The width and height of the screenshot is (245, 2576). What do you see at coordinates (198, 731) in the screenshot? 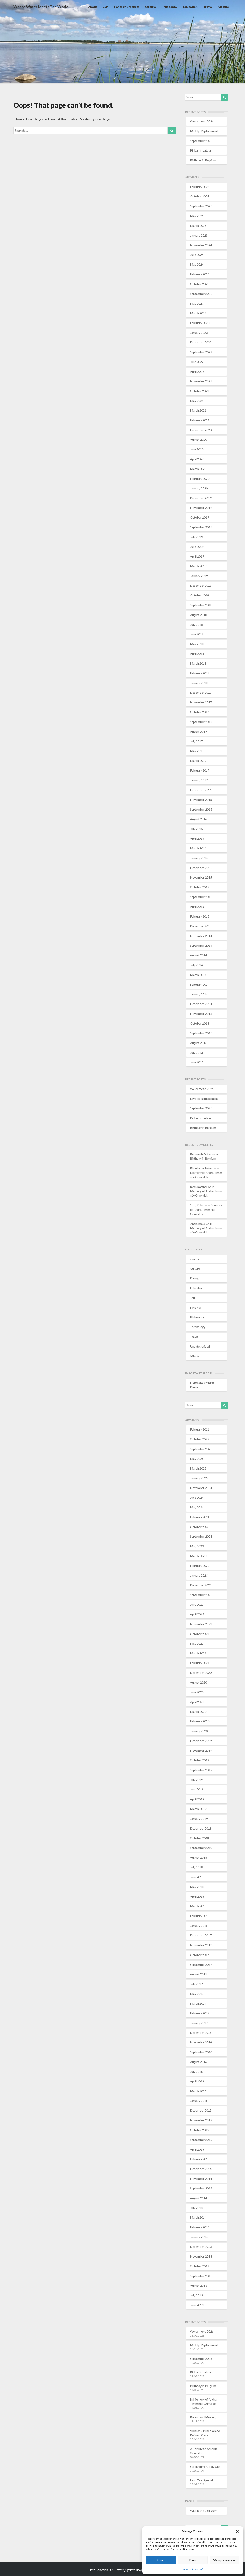
I see `August 2017` at bounding box center [198, 731].